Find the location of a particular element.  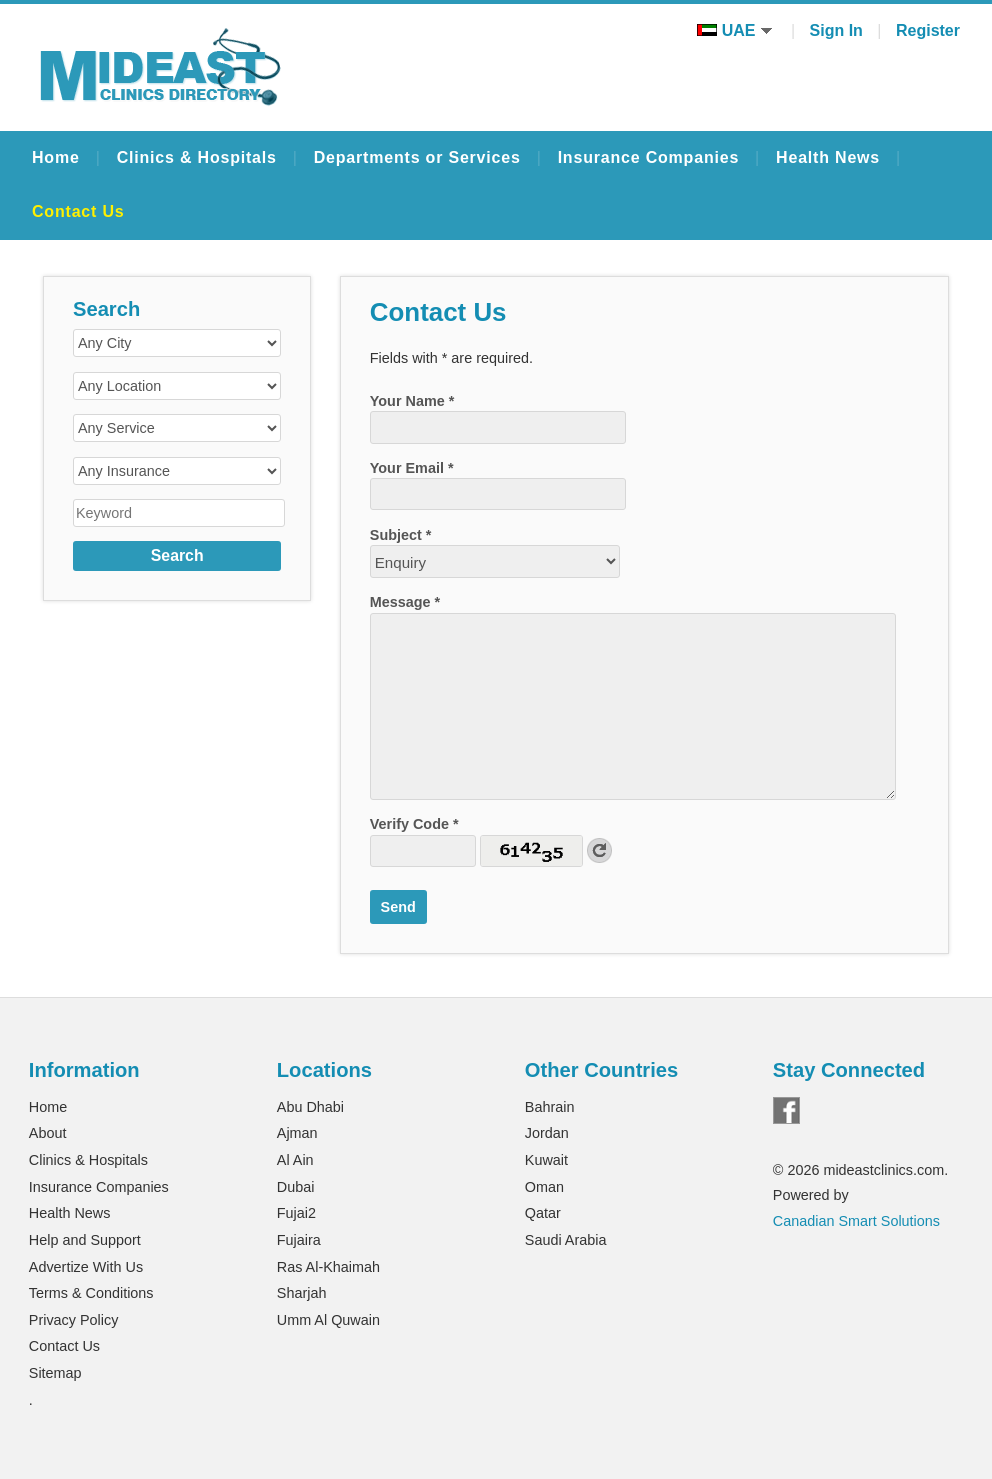

Message * is located at coordinates (405, 602).